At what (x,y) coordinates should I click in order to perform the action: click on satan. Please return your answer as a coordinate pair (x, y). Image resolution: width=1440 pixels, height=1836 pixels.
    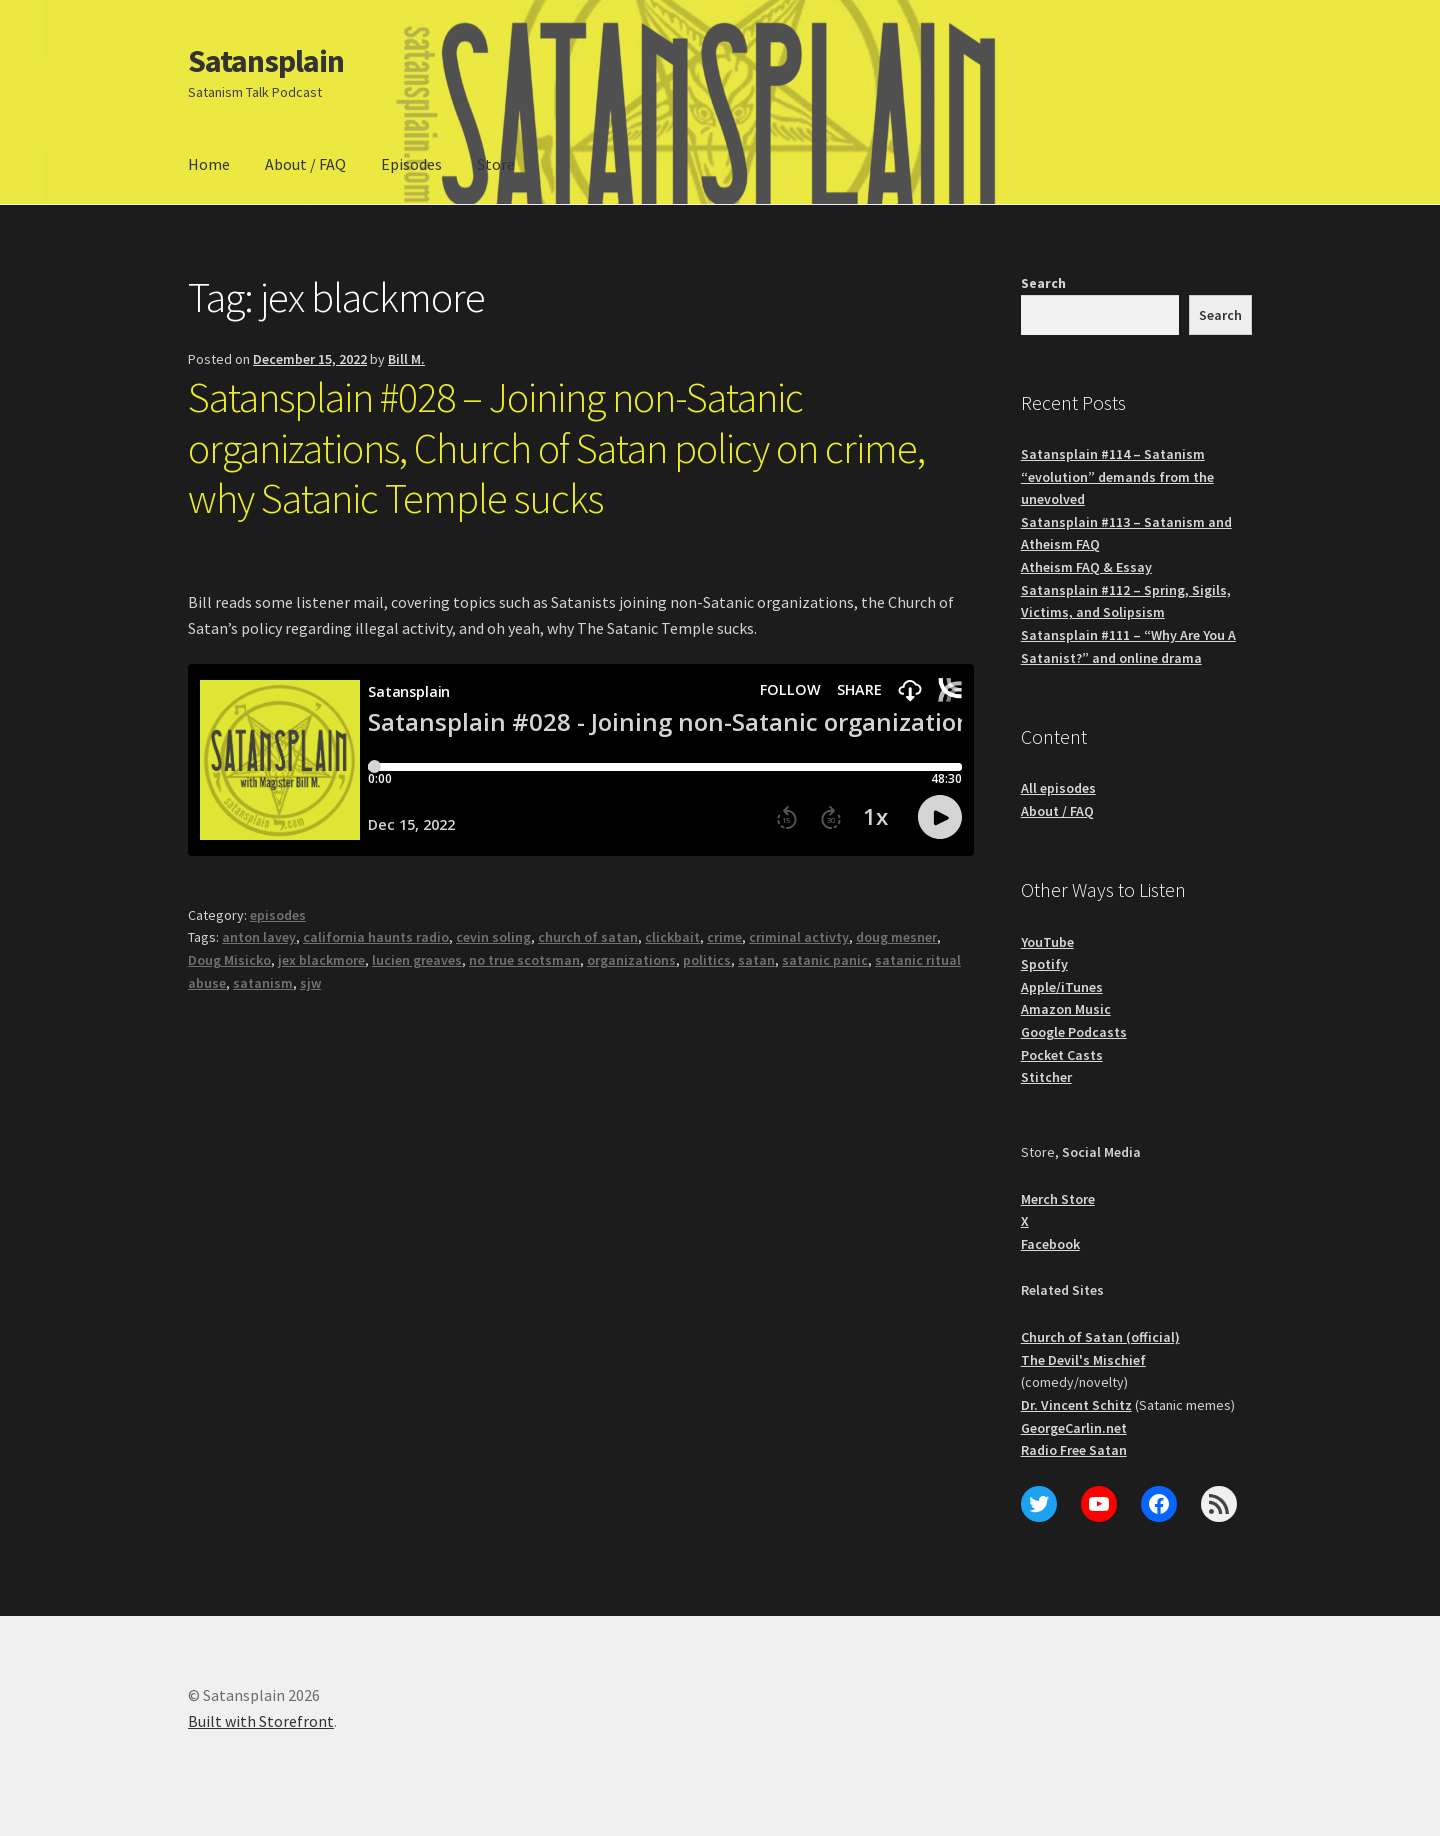
    Looking at the image, I should click on (756, 960).